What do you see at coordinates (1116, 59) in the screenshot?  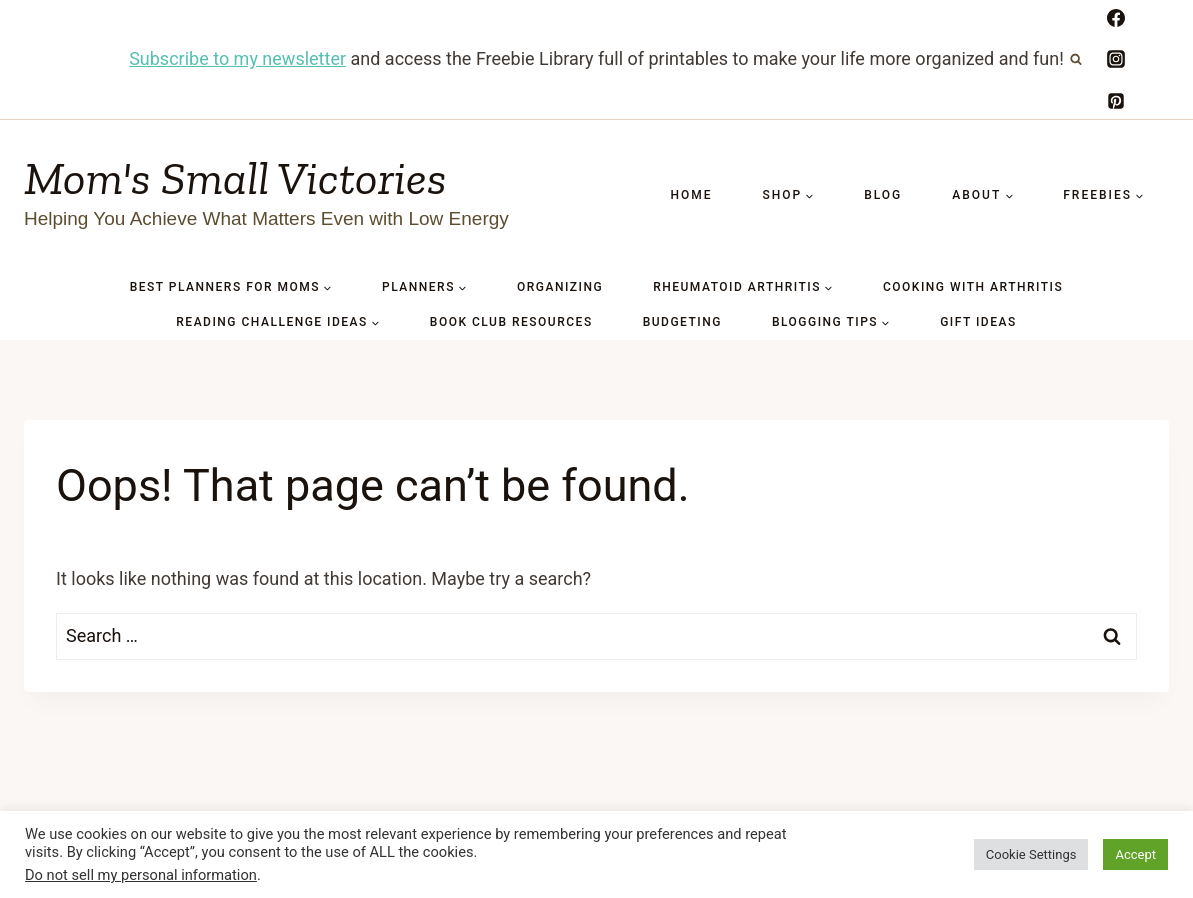 I see `[Instagram]` at bounding box center [1116, 59].